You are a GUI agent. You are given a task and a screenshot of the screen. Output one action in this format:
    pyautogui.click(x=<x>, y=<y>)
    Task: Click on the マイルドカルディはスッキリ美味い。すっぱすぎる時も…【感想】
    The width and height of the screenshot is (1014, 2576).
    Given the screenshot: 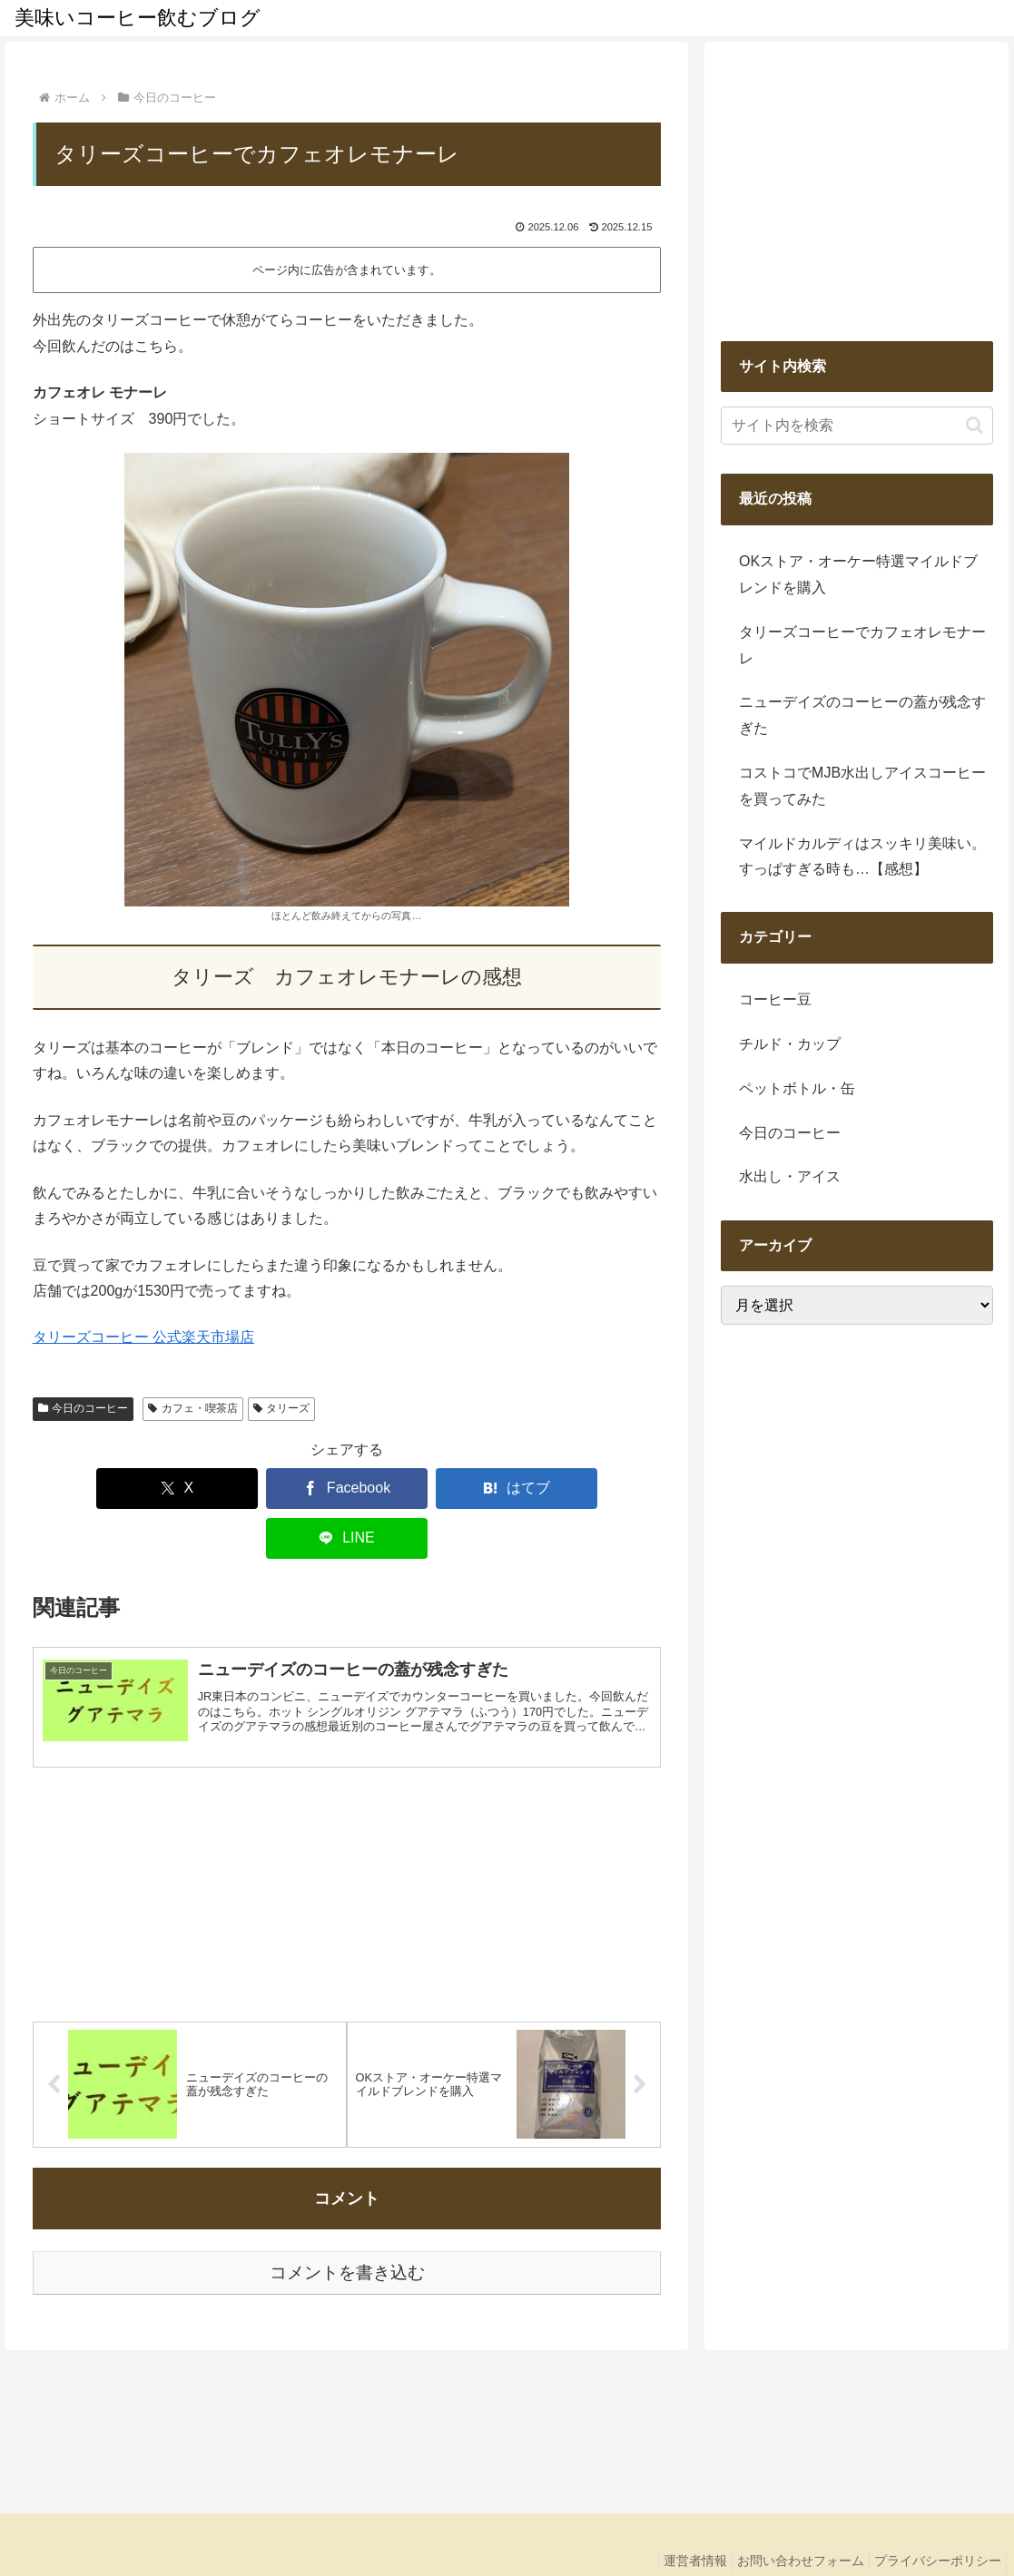 What is the action you would take?
    pyautogui.click(x=862, y=856)
    